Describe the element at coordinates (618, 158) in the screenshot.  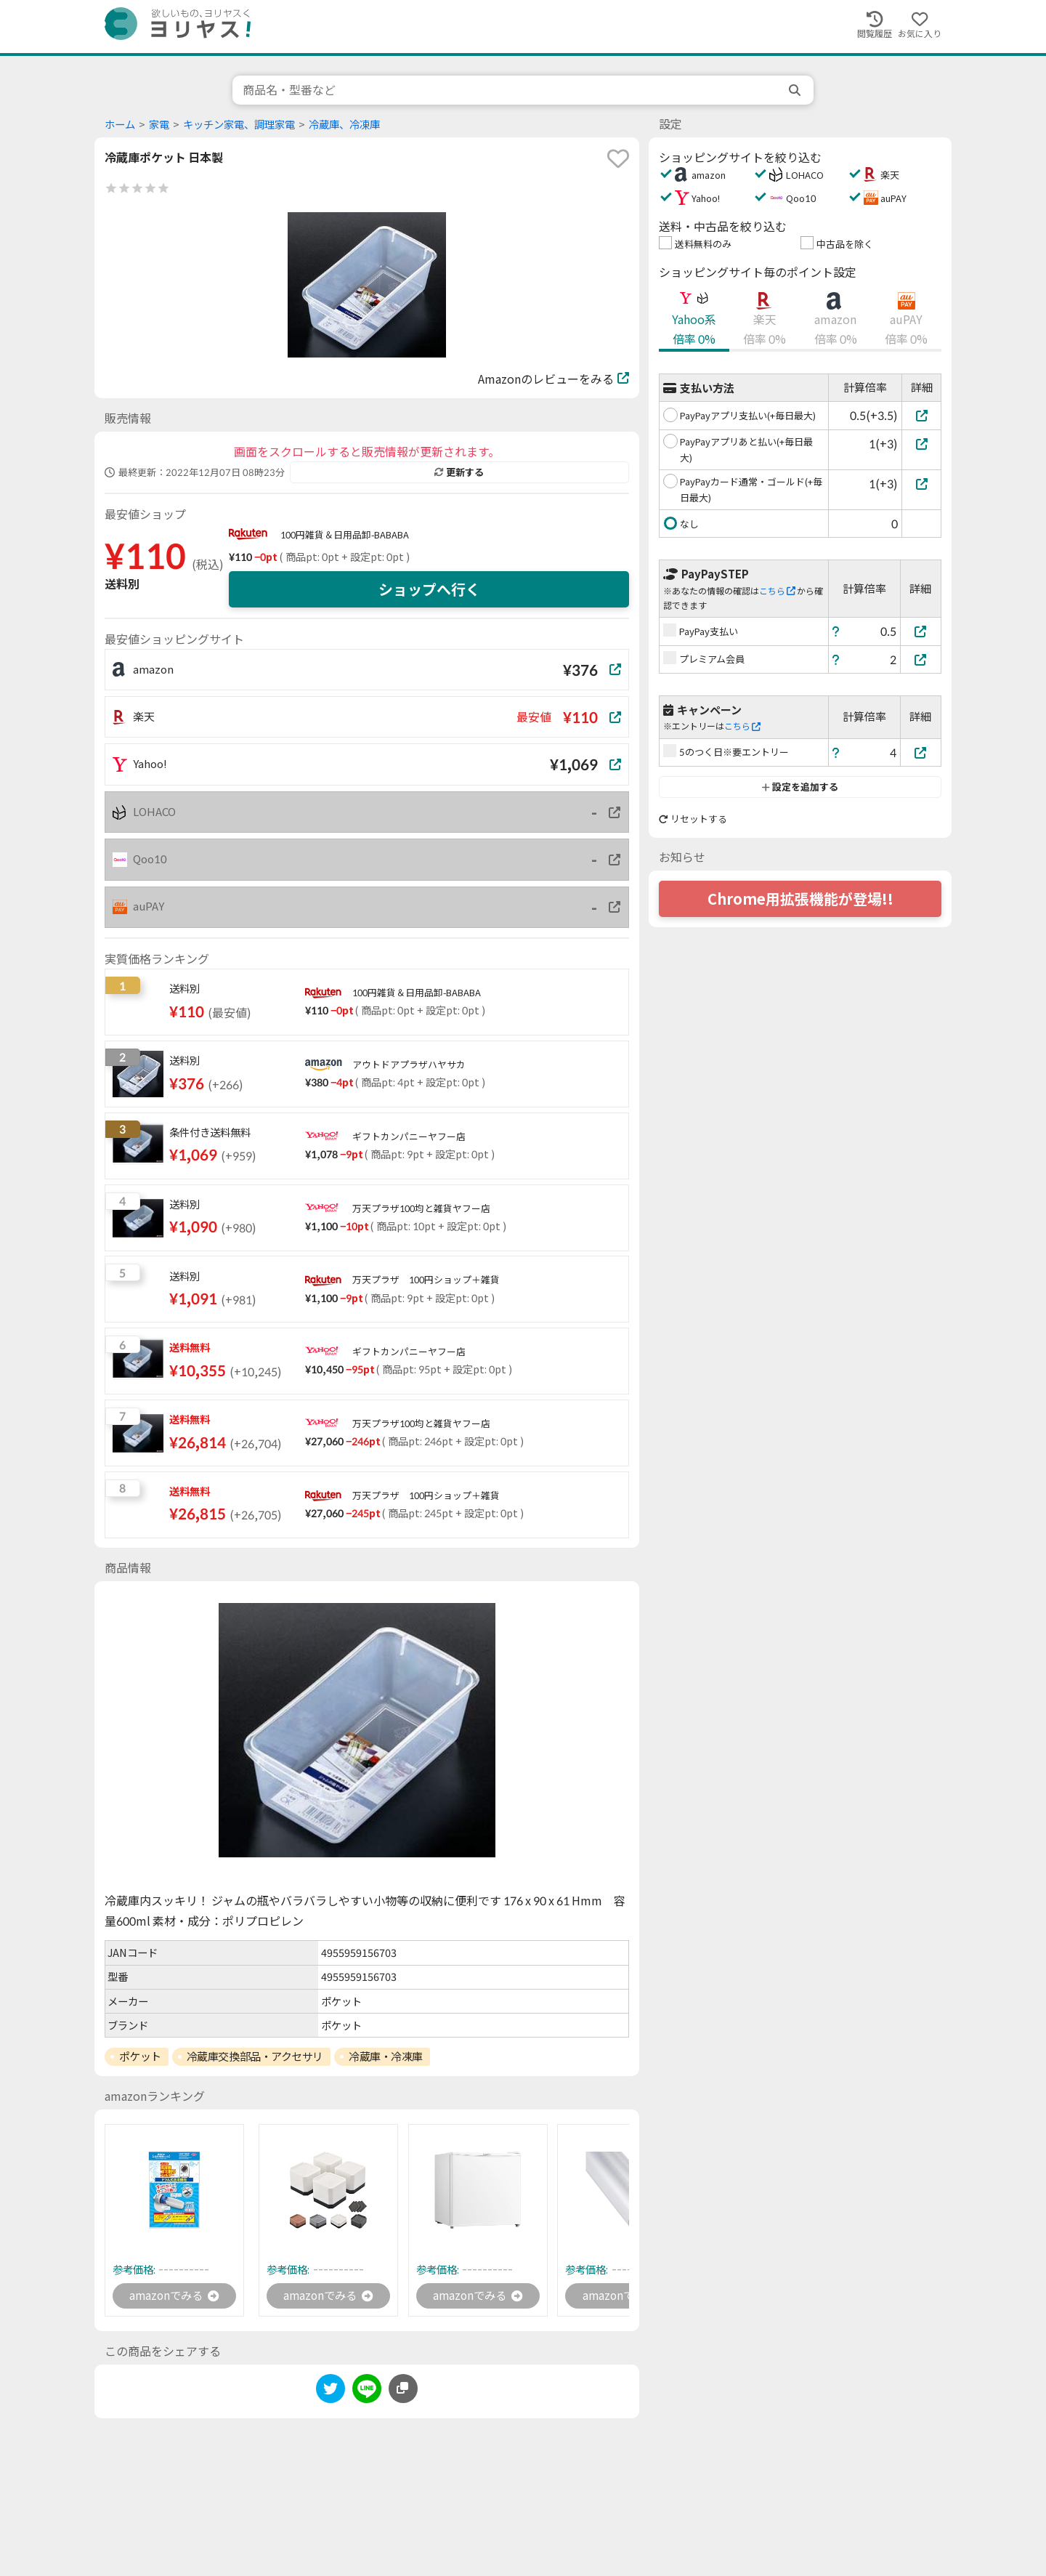
I see `[favorite]` at that location.